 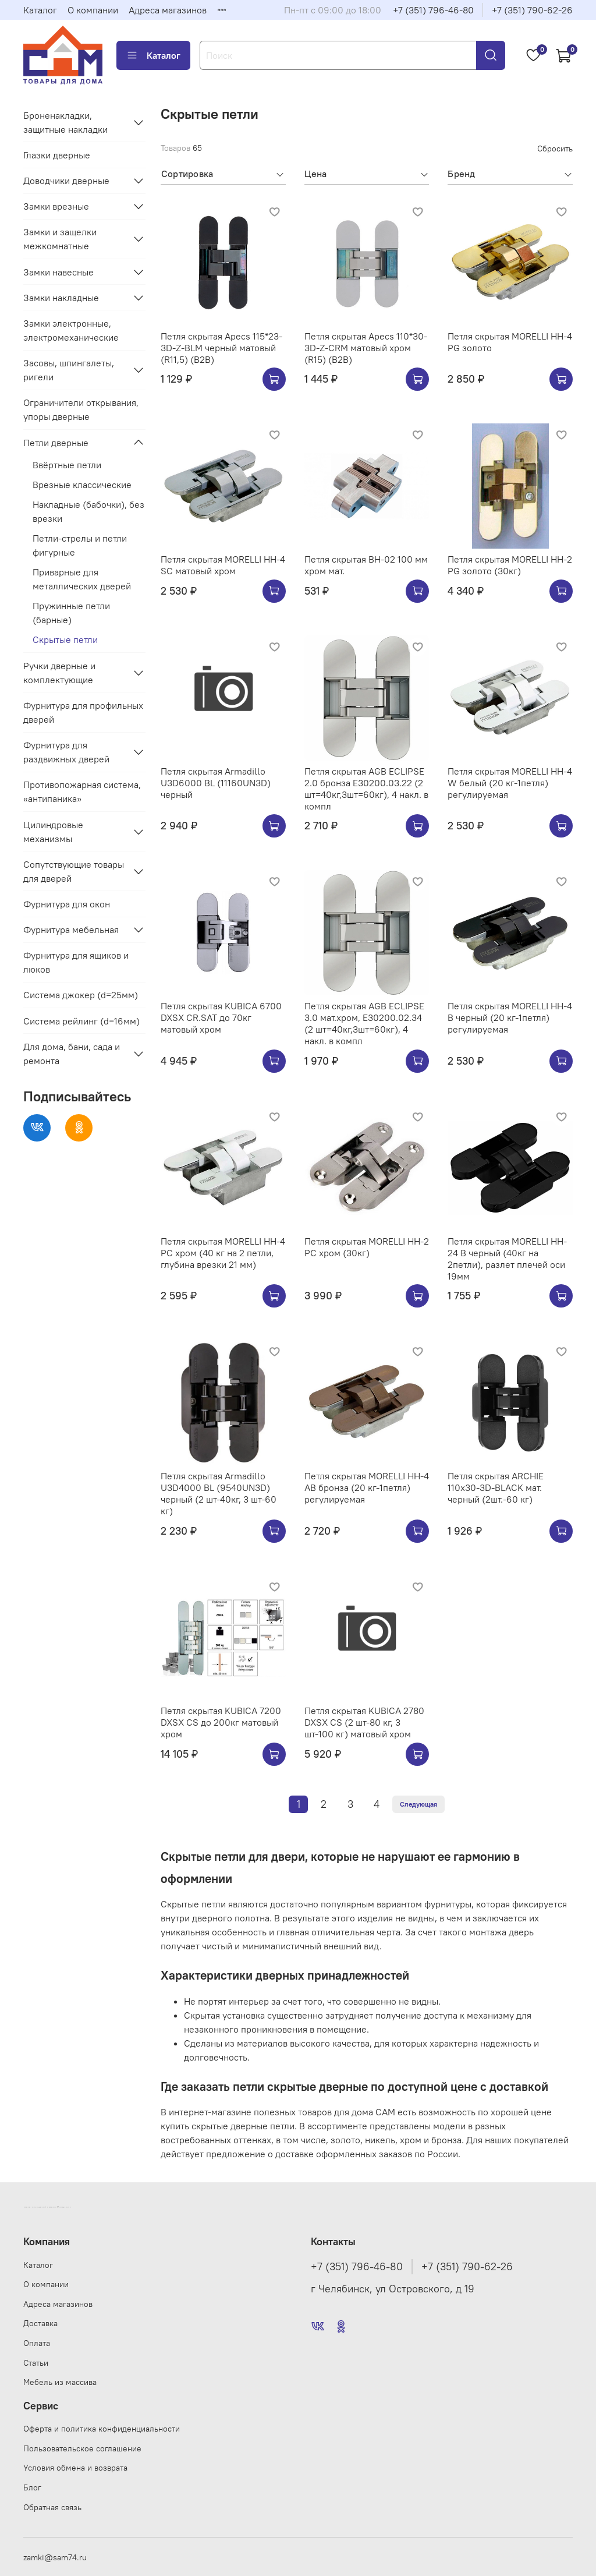 I want to click on Оплата, so click(x=36, y=2343).